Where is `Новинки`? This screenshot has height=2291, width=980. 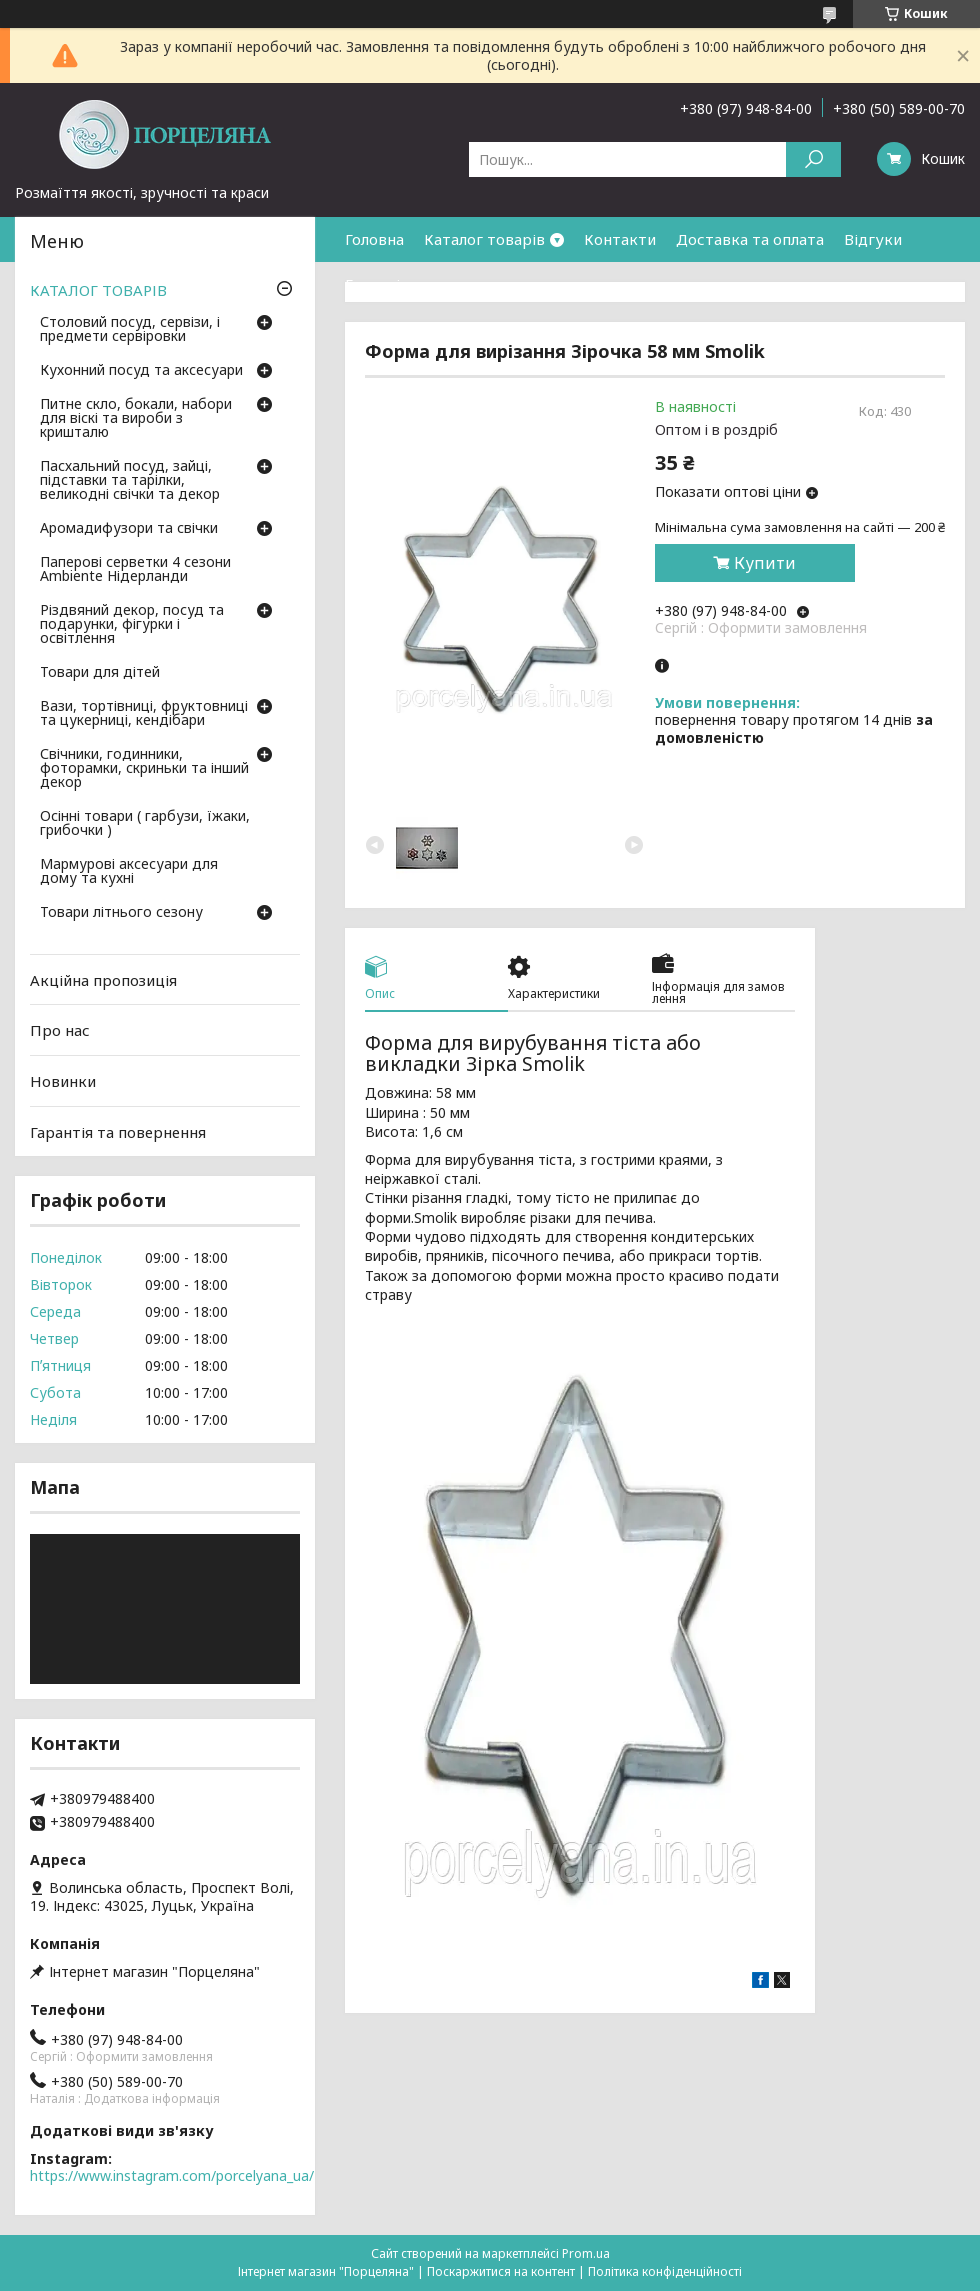 Новинки is located at coordinates (63, 1081).